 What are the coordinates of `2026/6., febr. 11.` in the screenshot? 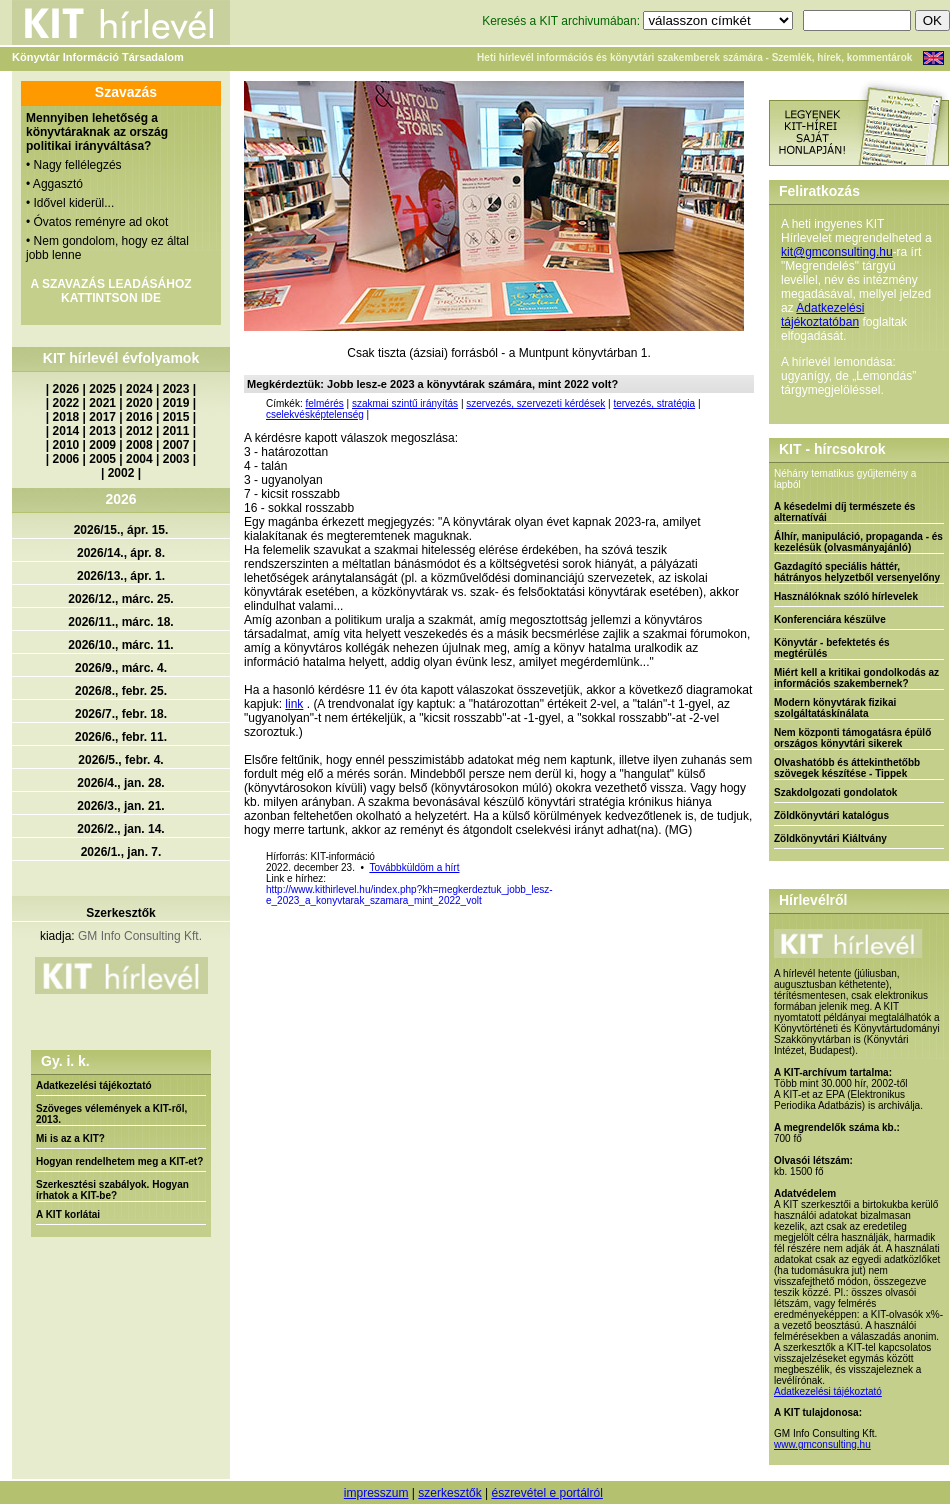 It's located at (121, 737).